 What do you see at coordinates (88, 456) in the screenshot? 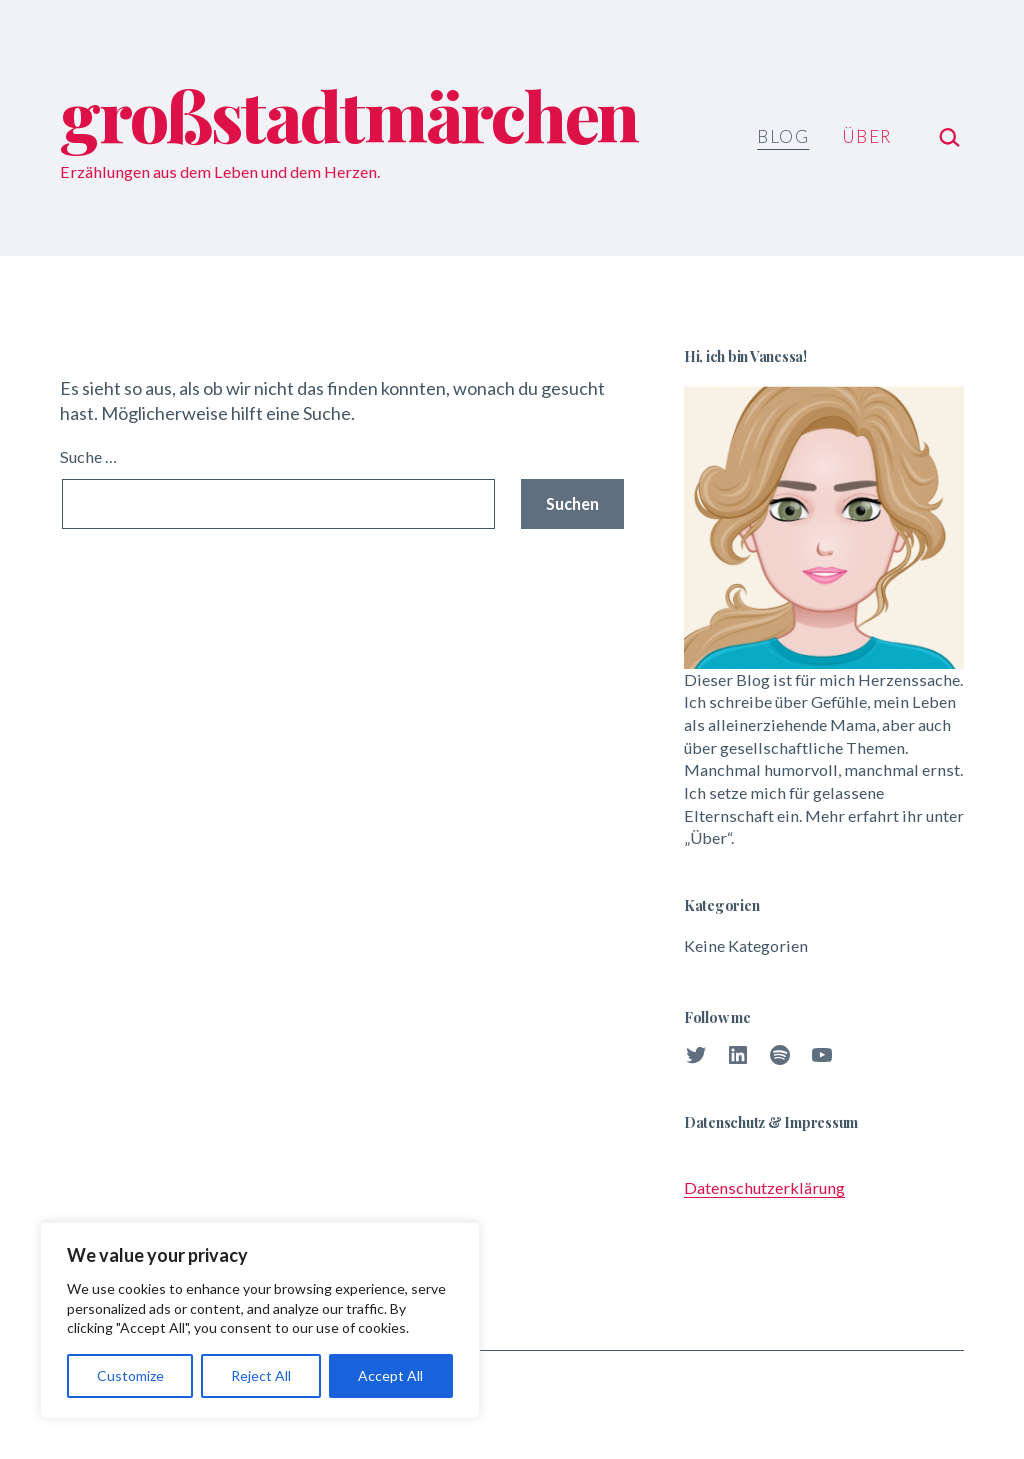
I see `Suche …` at bounding box center [88, 456].